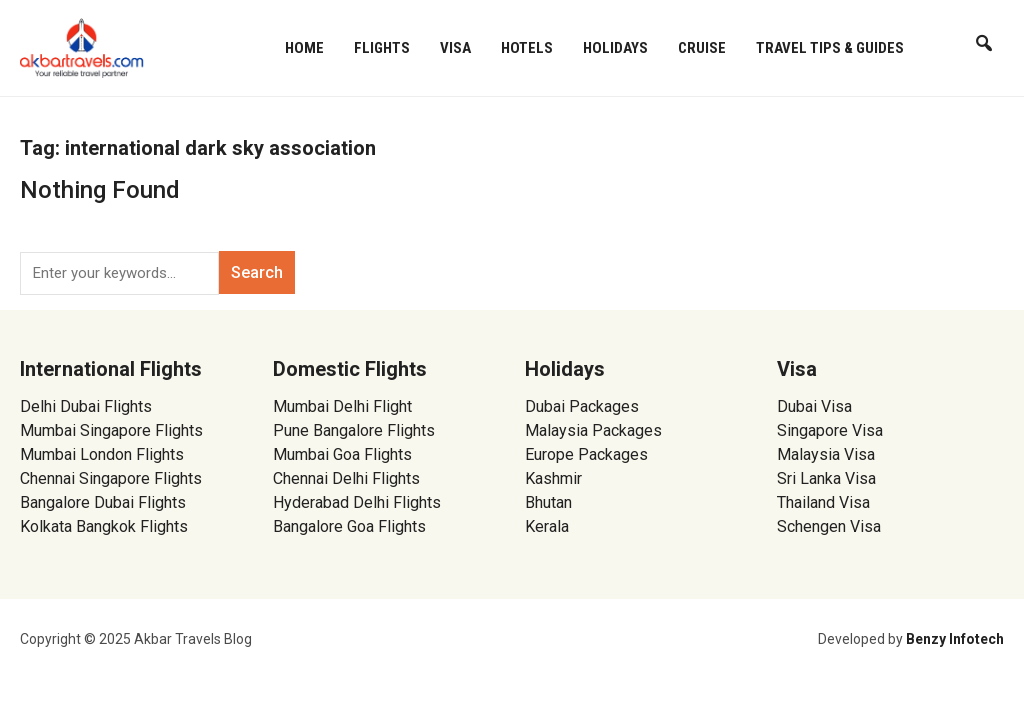 This screenshot has width=1024, height=720. I want to click on Benzy Infotech, so click(955, 639).